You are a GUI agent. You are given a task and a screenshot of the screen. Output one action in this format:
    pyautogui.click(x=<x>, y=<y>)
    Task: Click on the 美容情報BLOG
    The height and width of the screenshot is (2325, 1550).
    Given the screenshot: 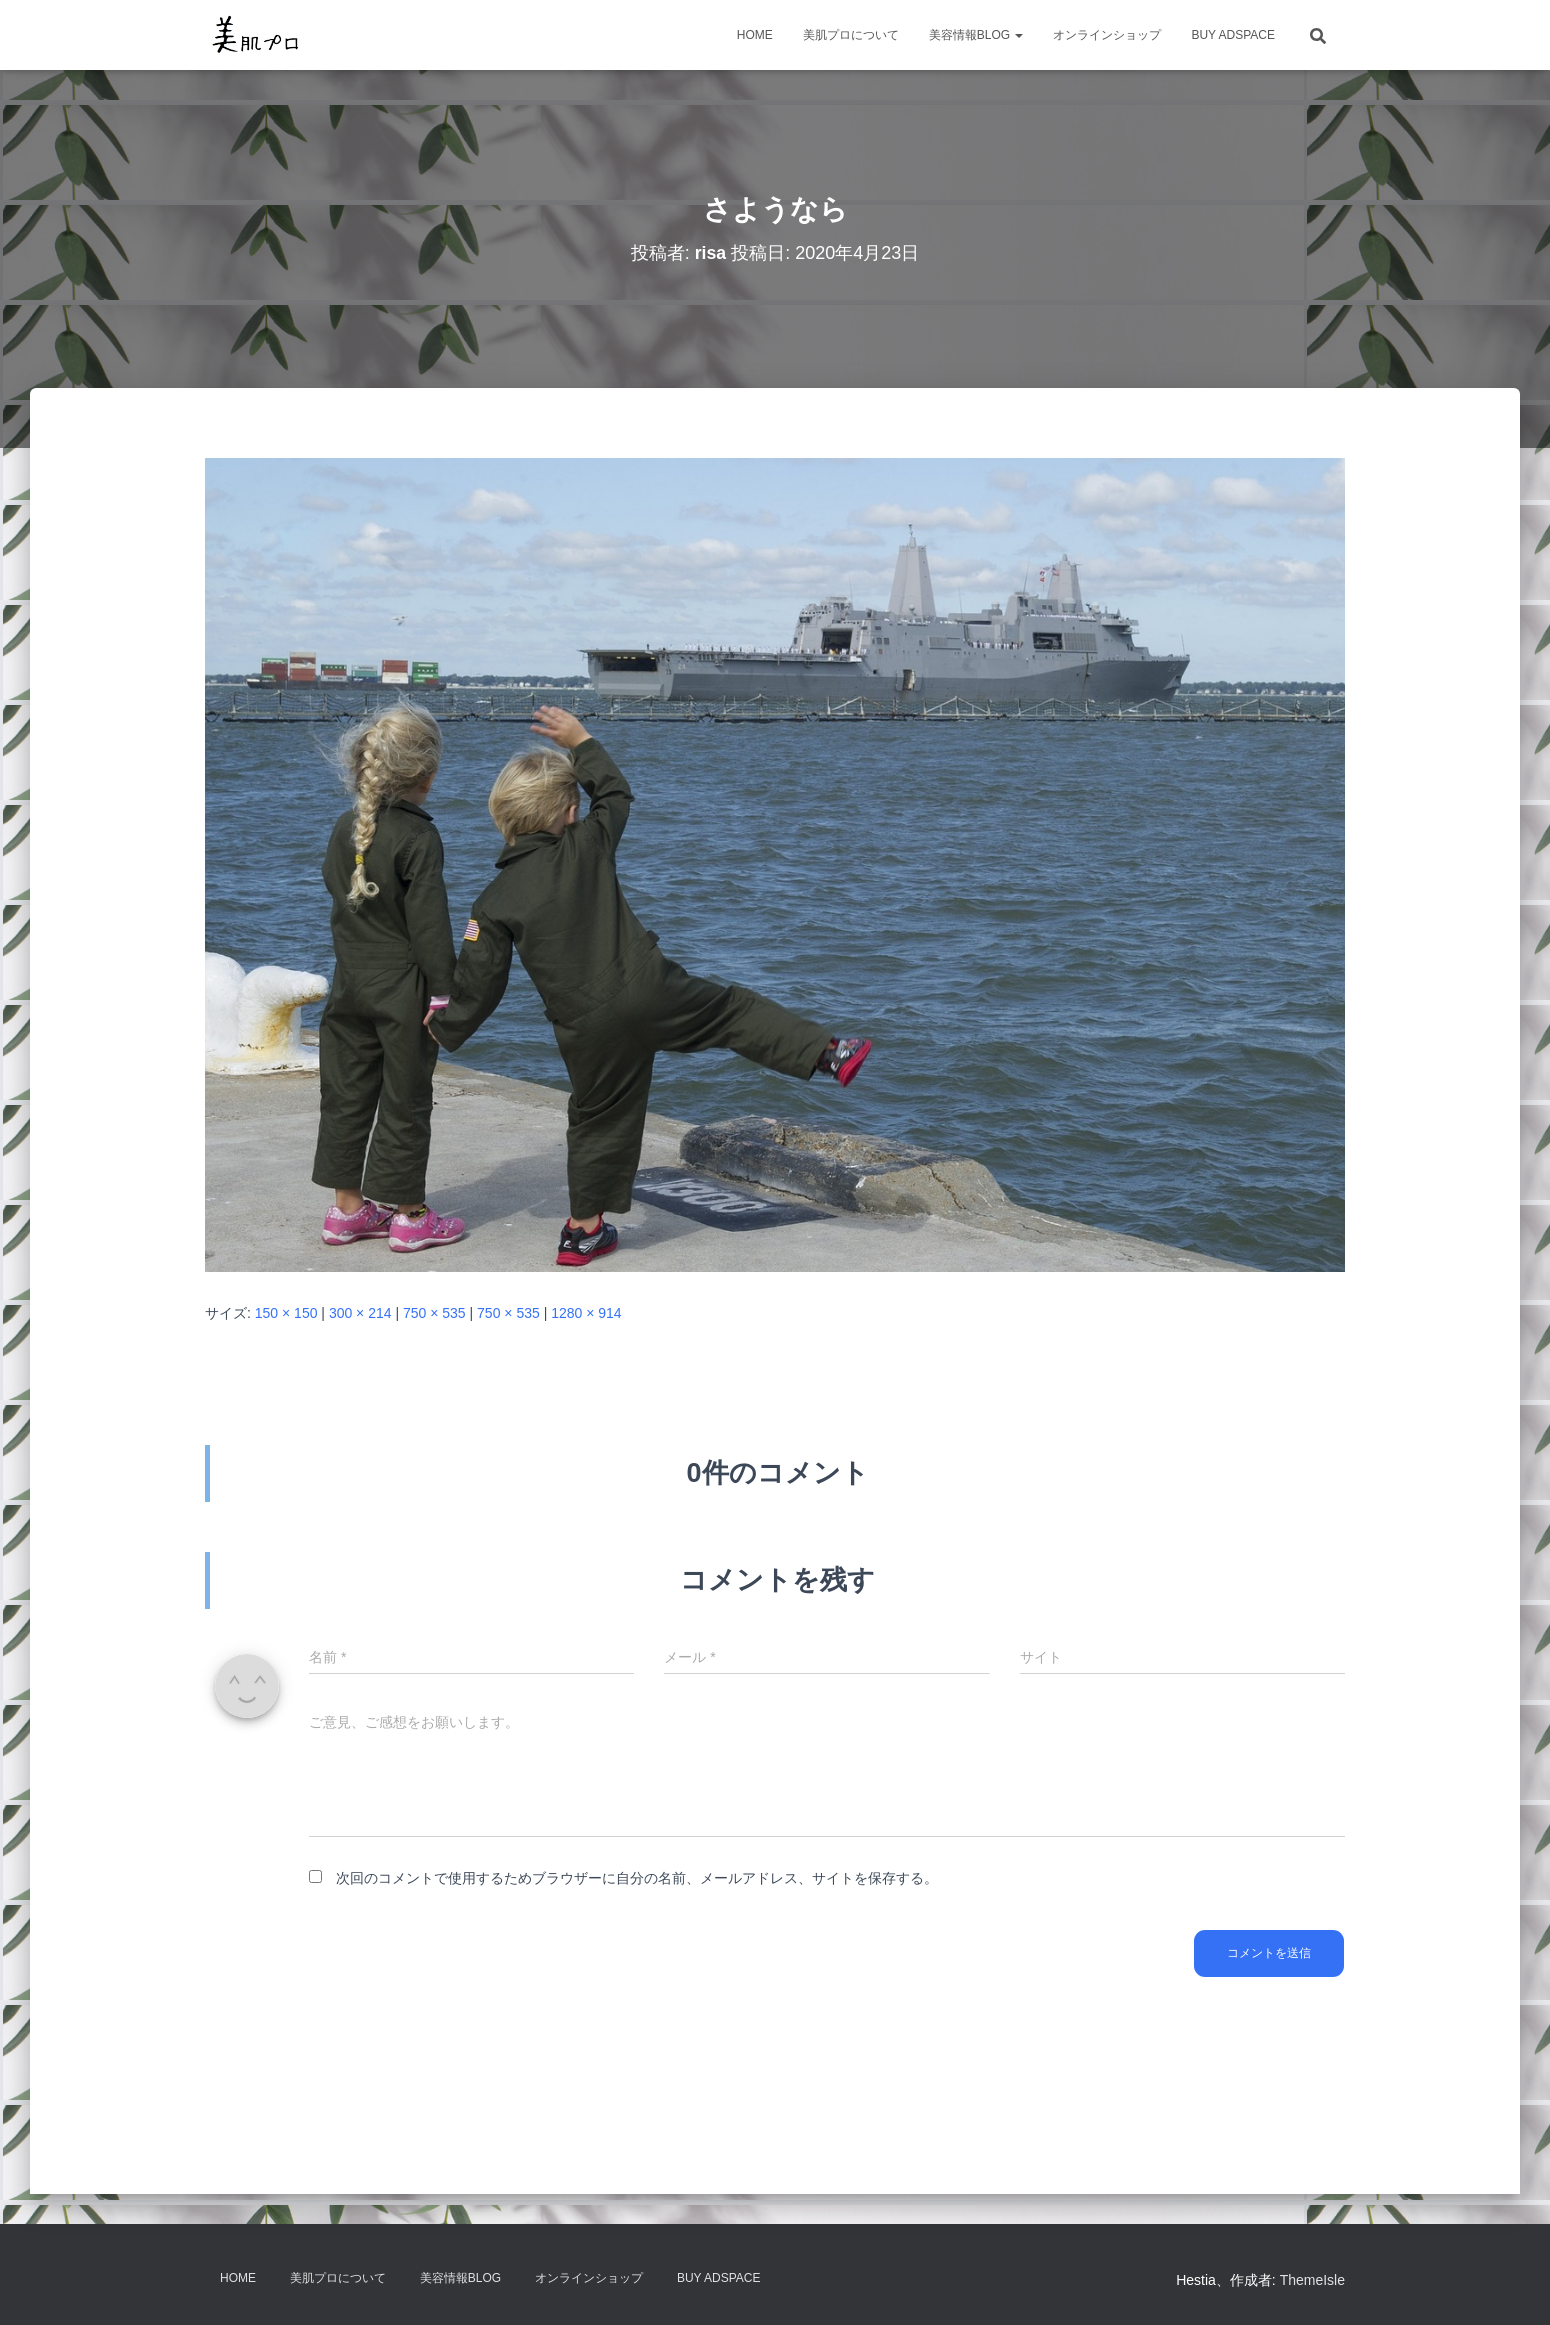 What is the action you would take?
    pyautogui.click(x=976, y=35)
    